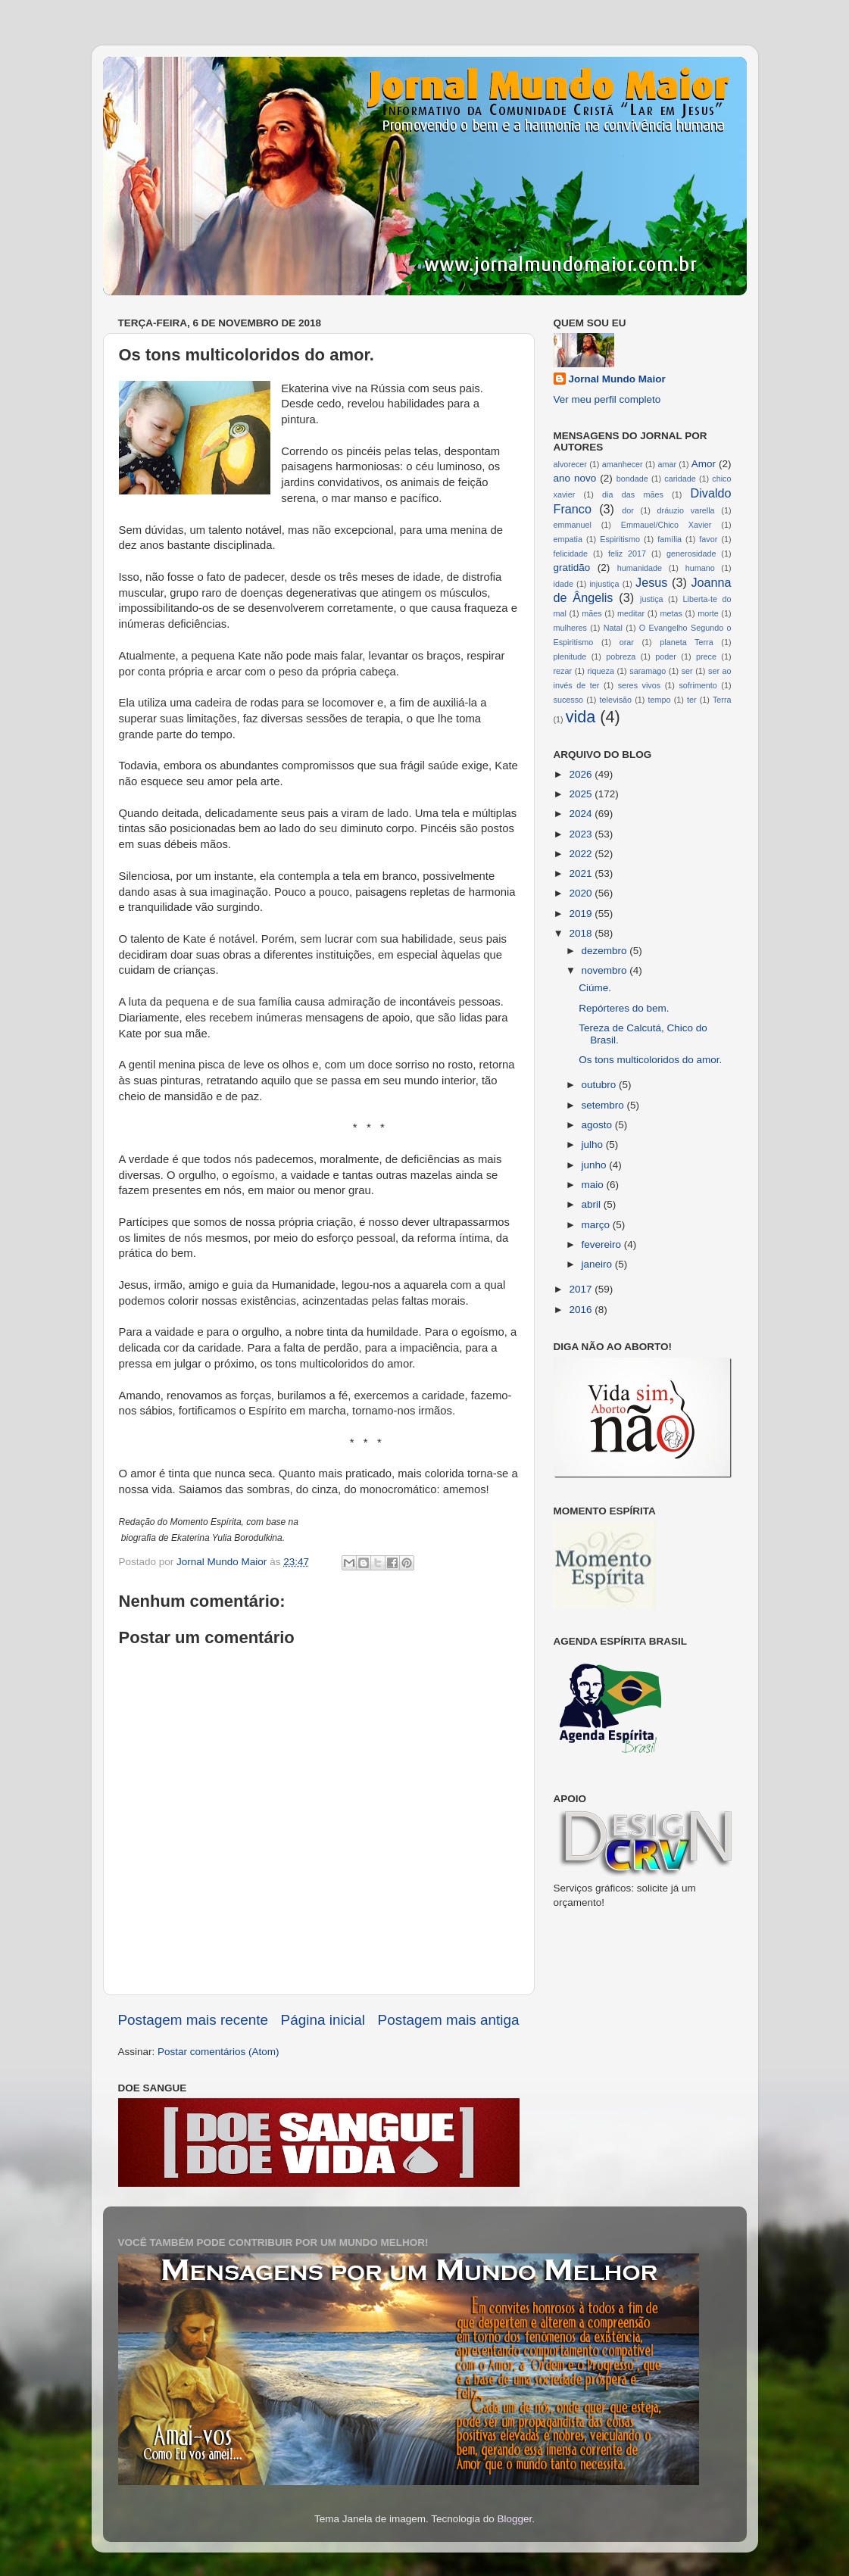 This screenshot has height=2576, width=849. Describe the element at coordinates (594, 1184) in the screenshot. I see `maio` at that location.